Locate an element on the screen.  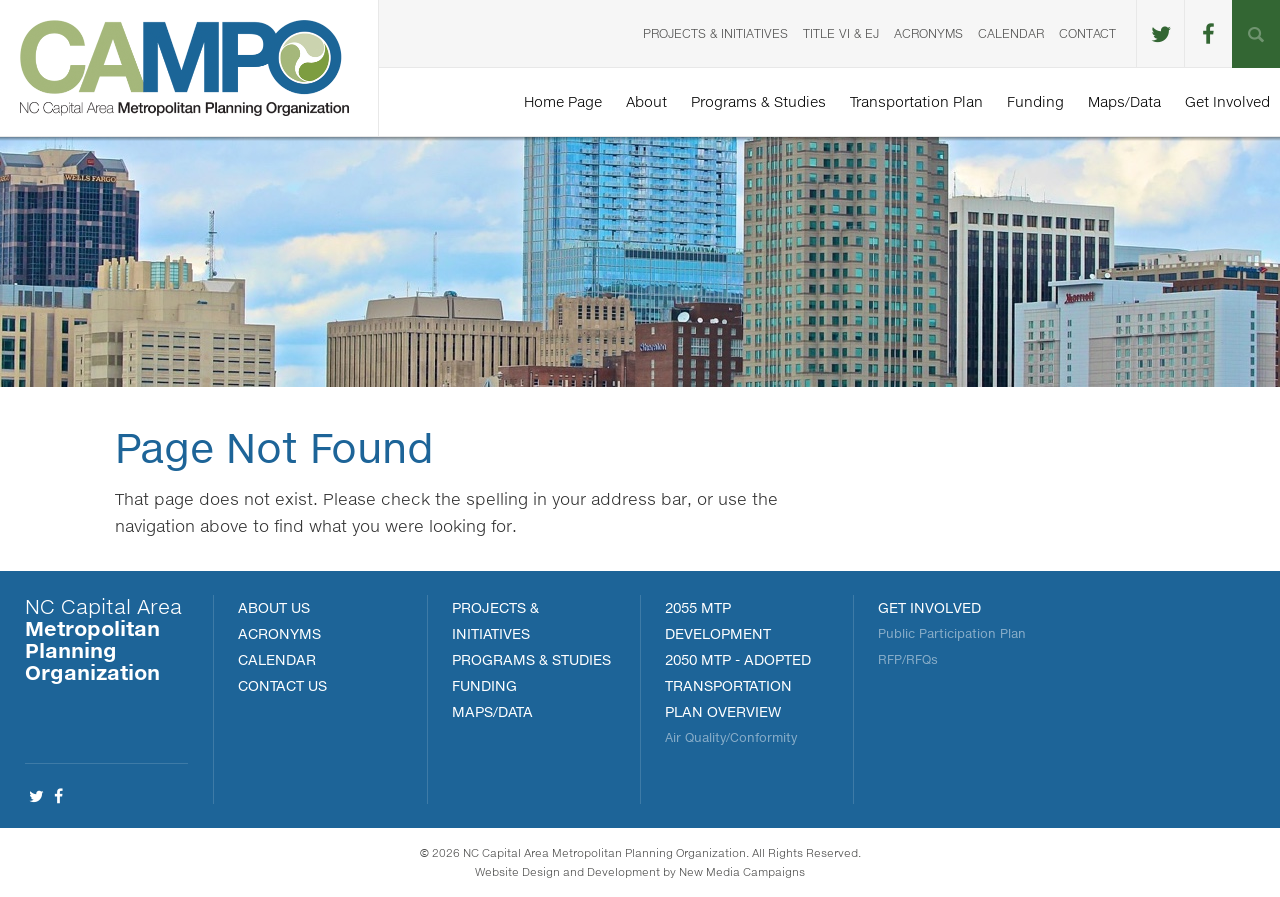
Funding is located at coordinates (1035, 101).